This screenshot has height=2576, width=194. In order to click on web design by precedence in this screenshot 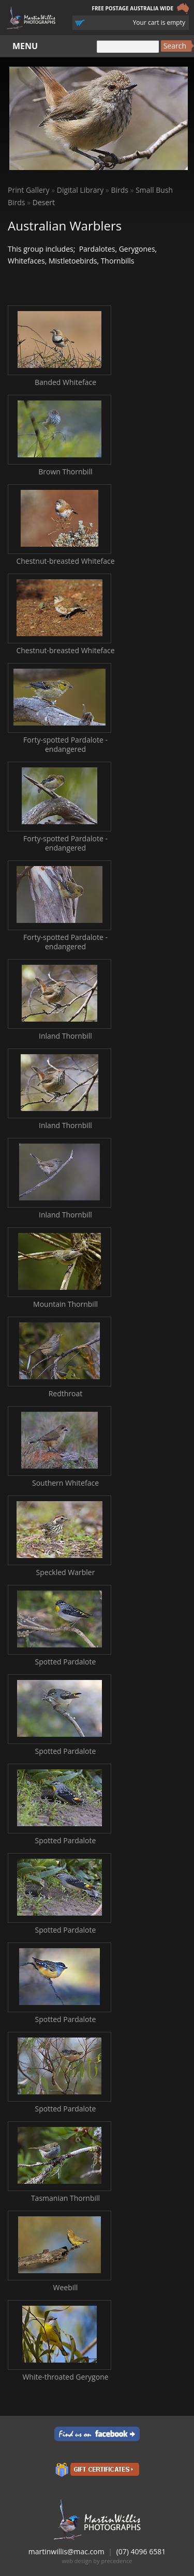, I will do `click(97, 2561)`.